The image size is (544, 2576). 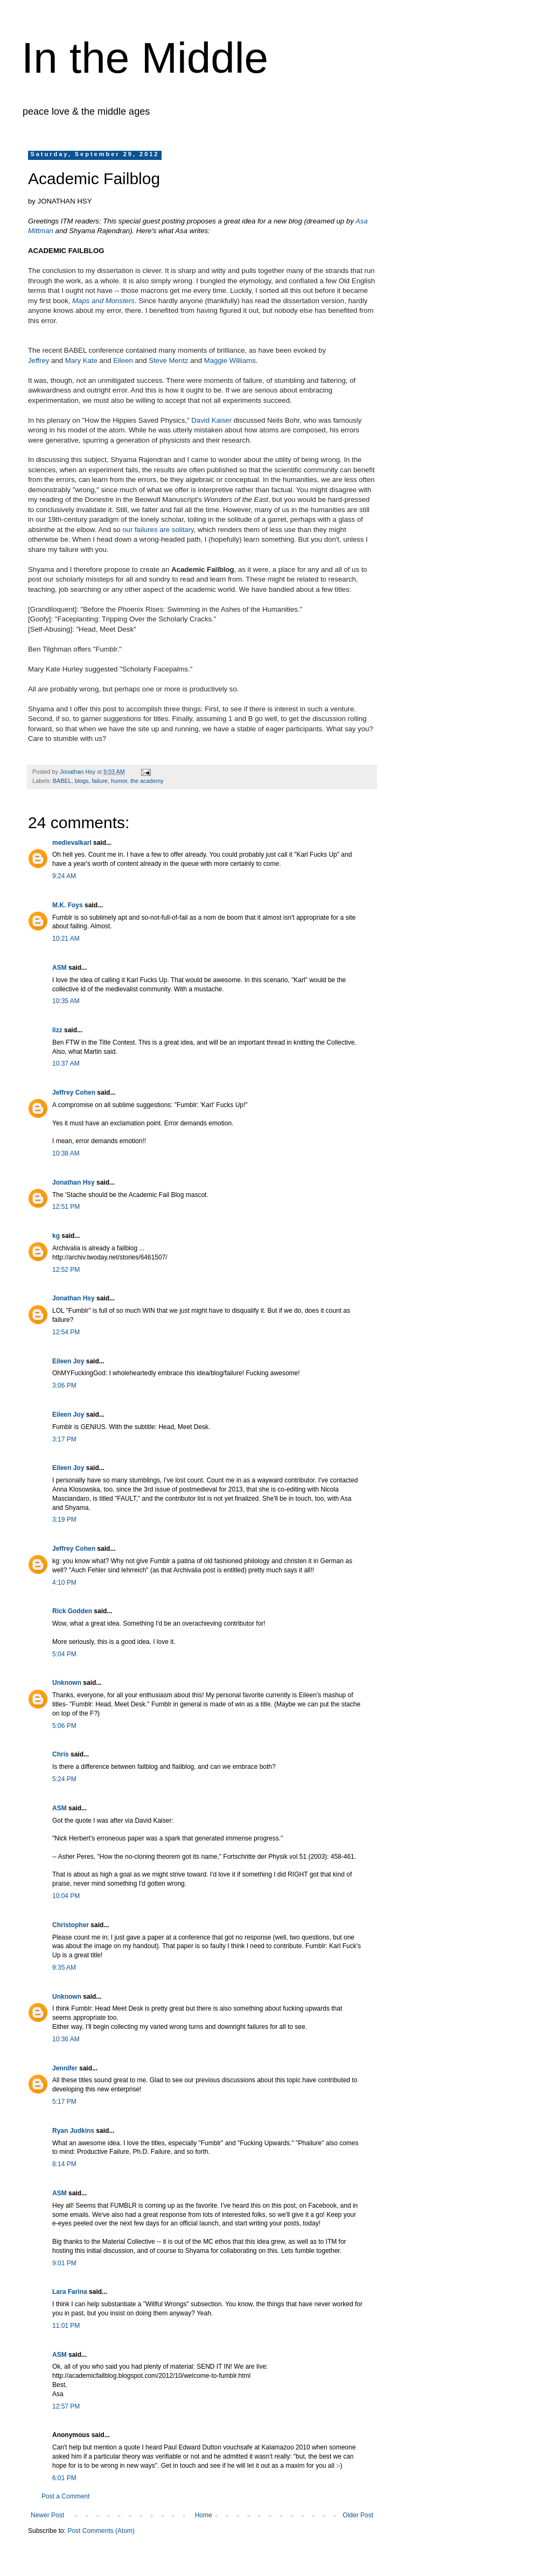 What do you see at coordinates (66, 938) in the screenshot?
I see `10:21 AM` at bounding box center [66, 938].